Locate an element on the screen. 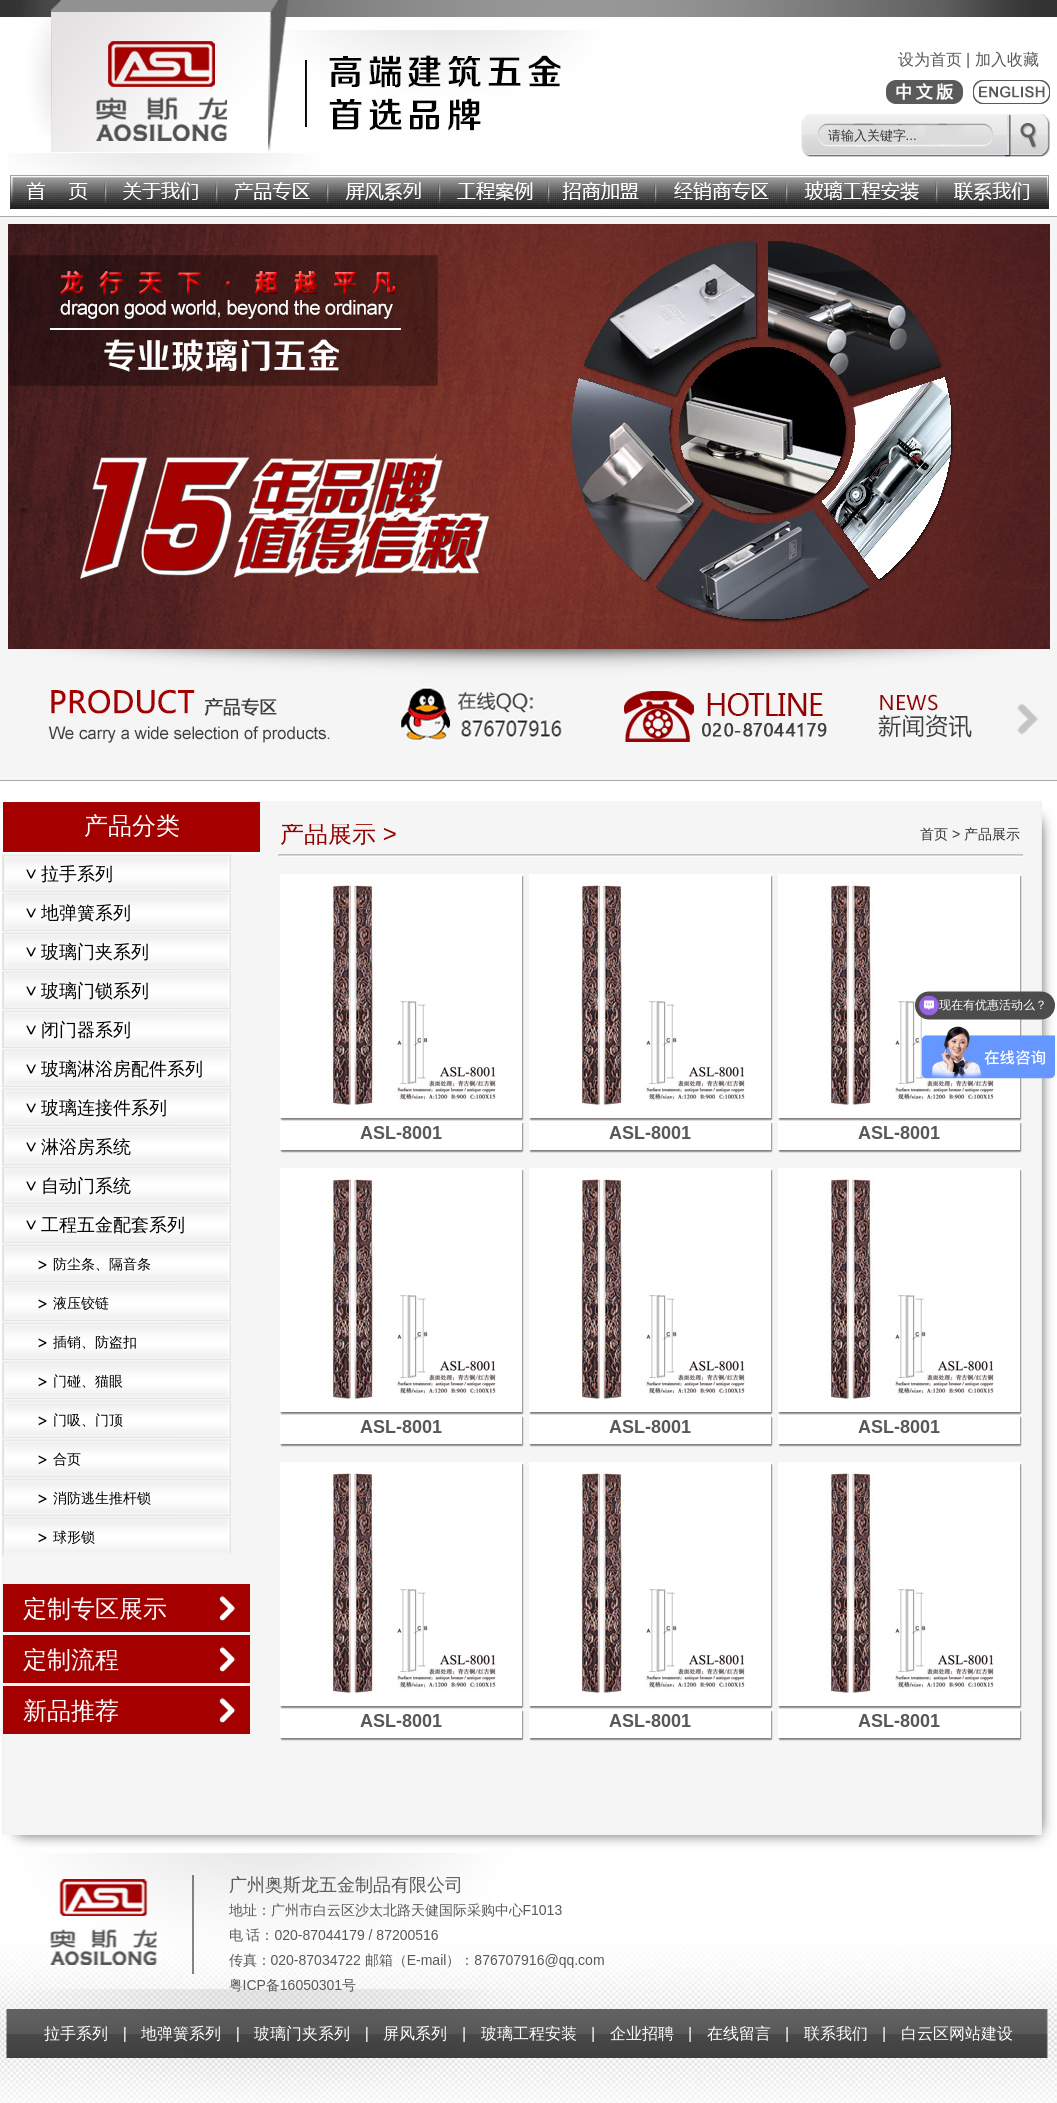 The height and width of the screenshot is (2103, 1057). 设为首页 is located at coordinates (930, 59).